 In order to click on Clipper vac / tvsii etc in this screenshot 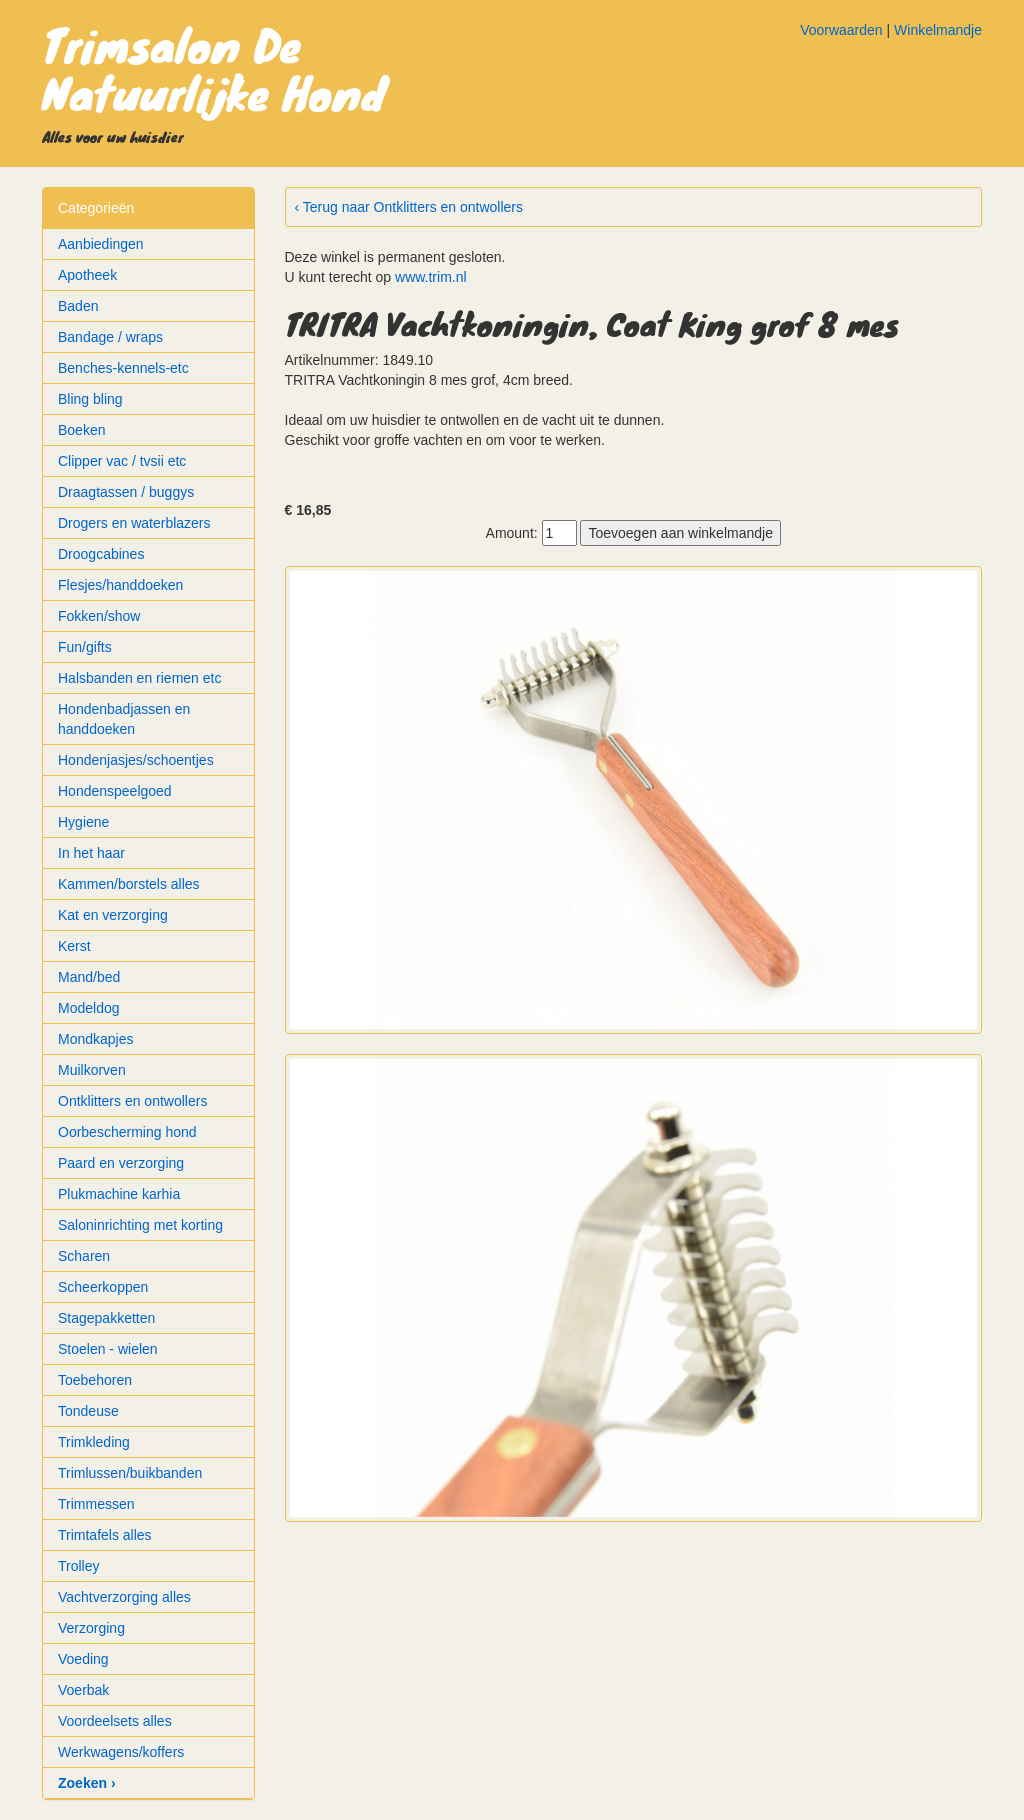, I will do `click(122, 461)`.